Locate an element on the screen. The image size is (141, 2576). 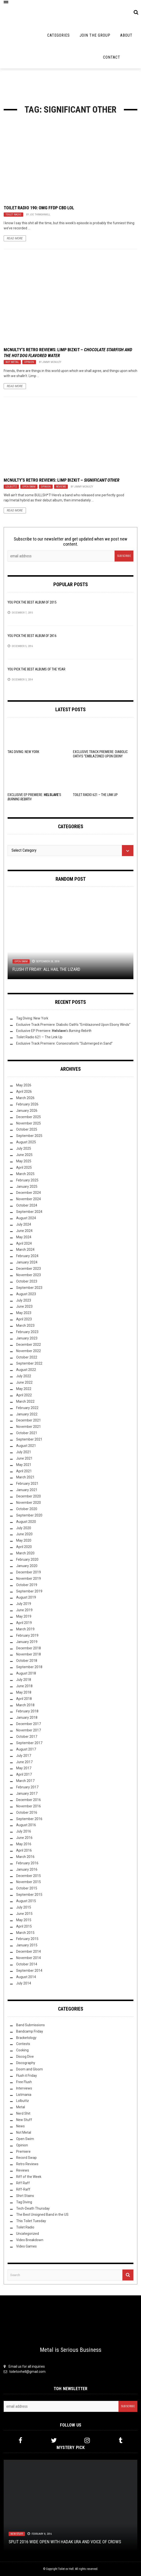
April 2024 is located at coordinates (24, 1243).